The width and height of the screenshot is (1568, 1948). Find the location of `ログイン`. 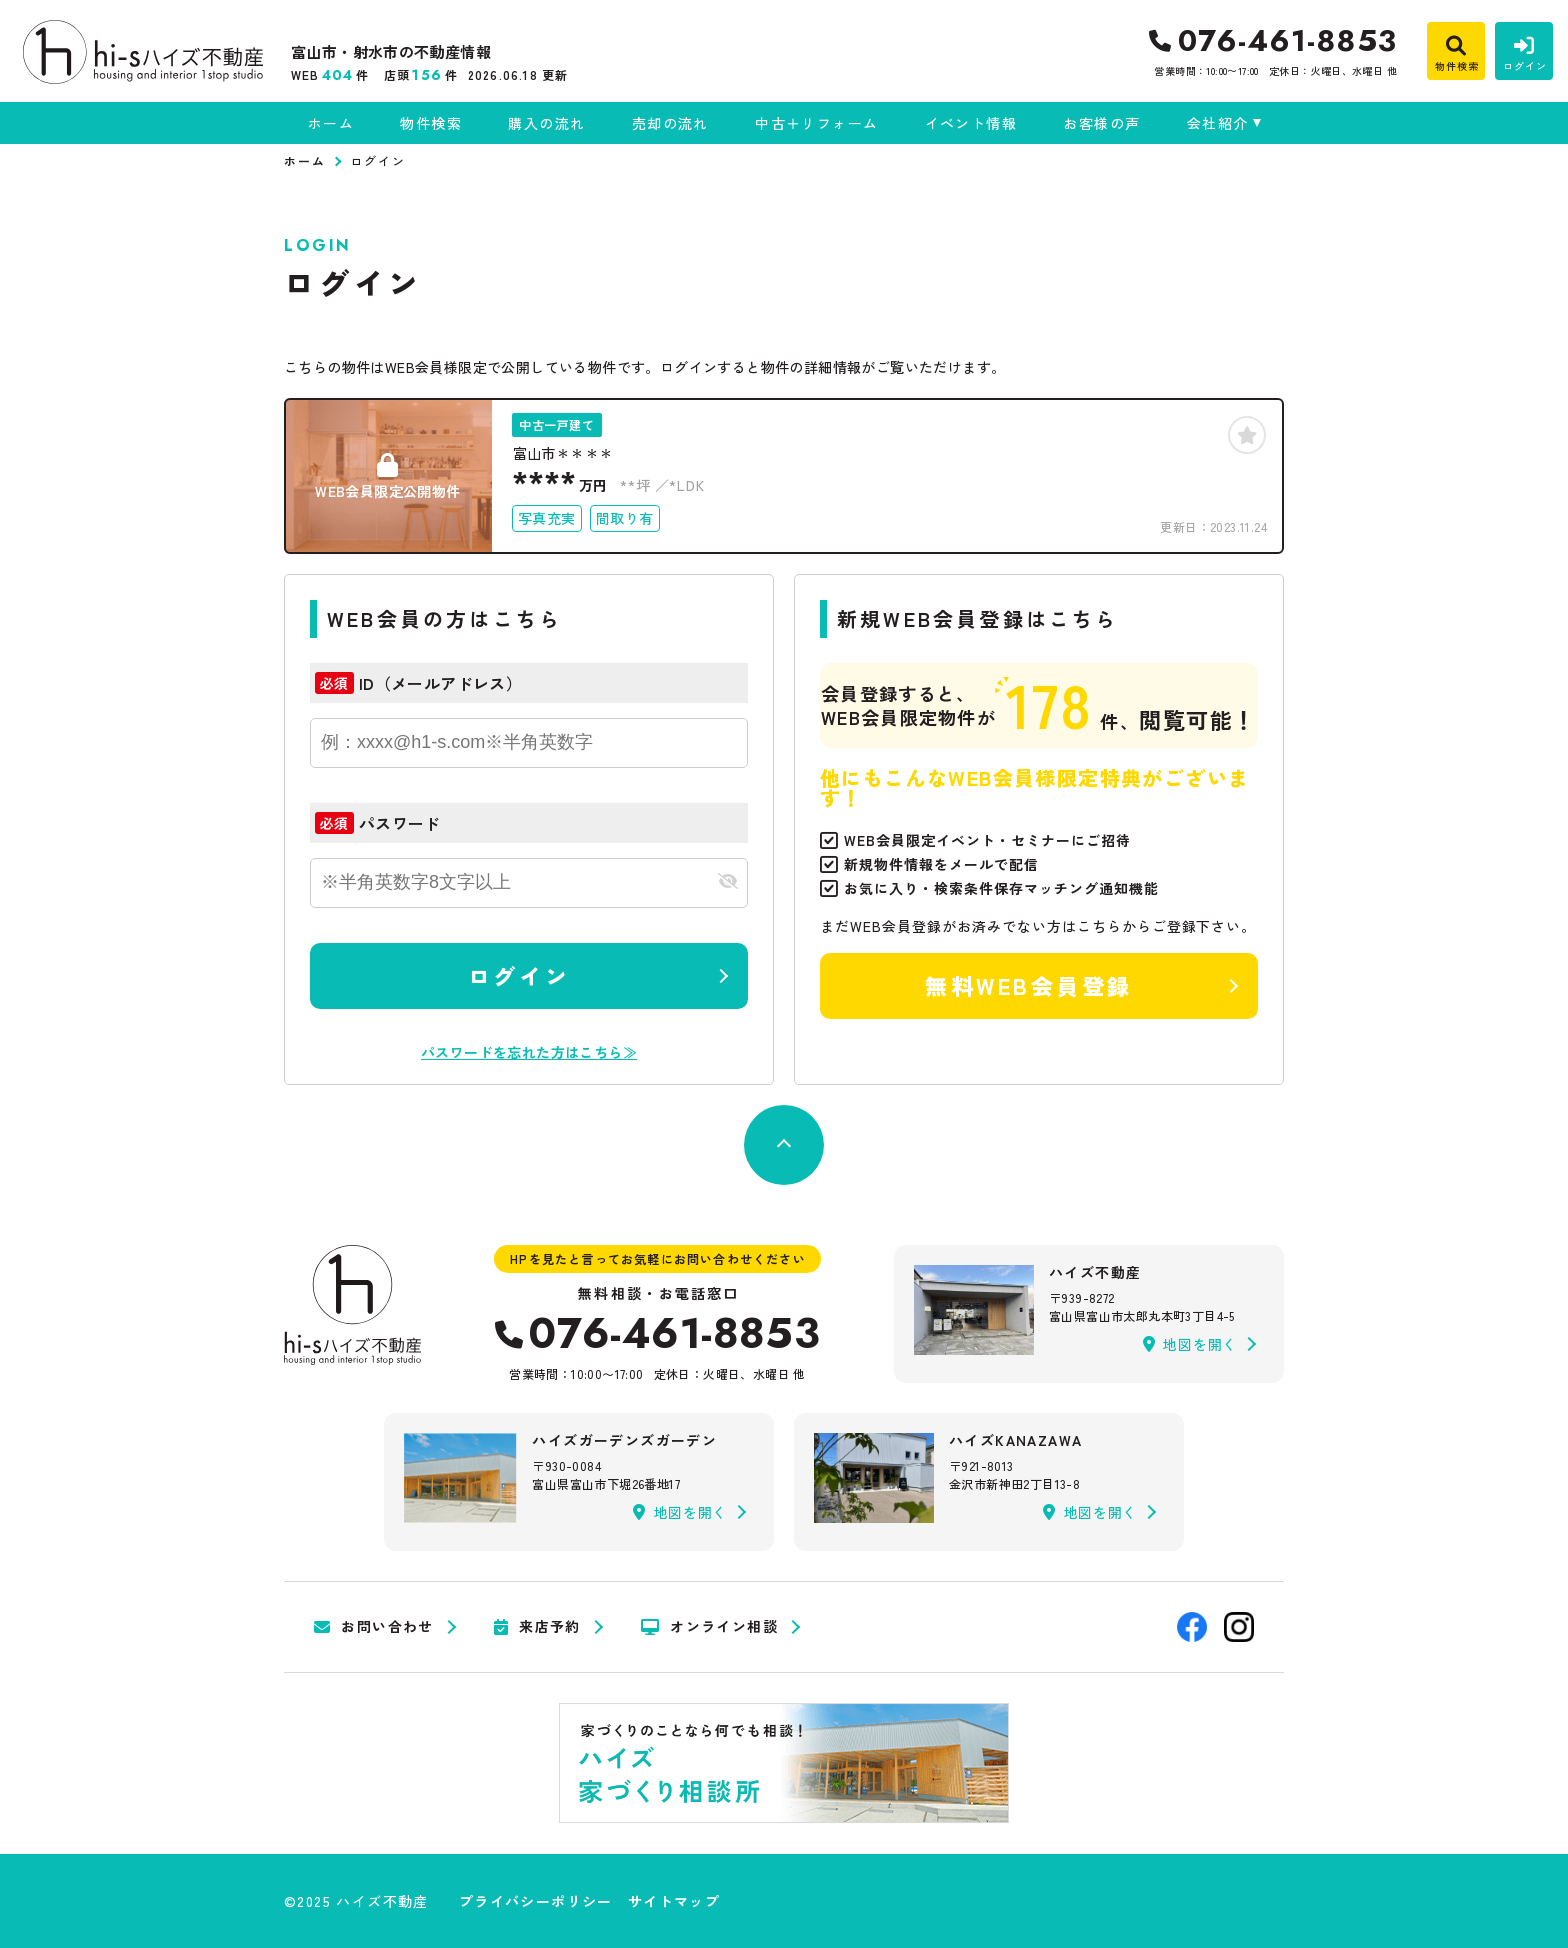

ログイン is located at coordinates (519, 975).